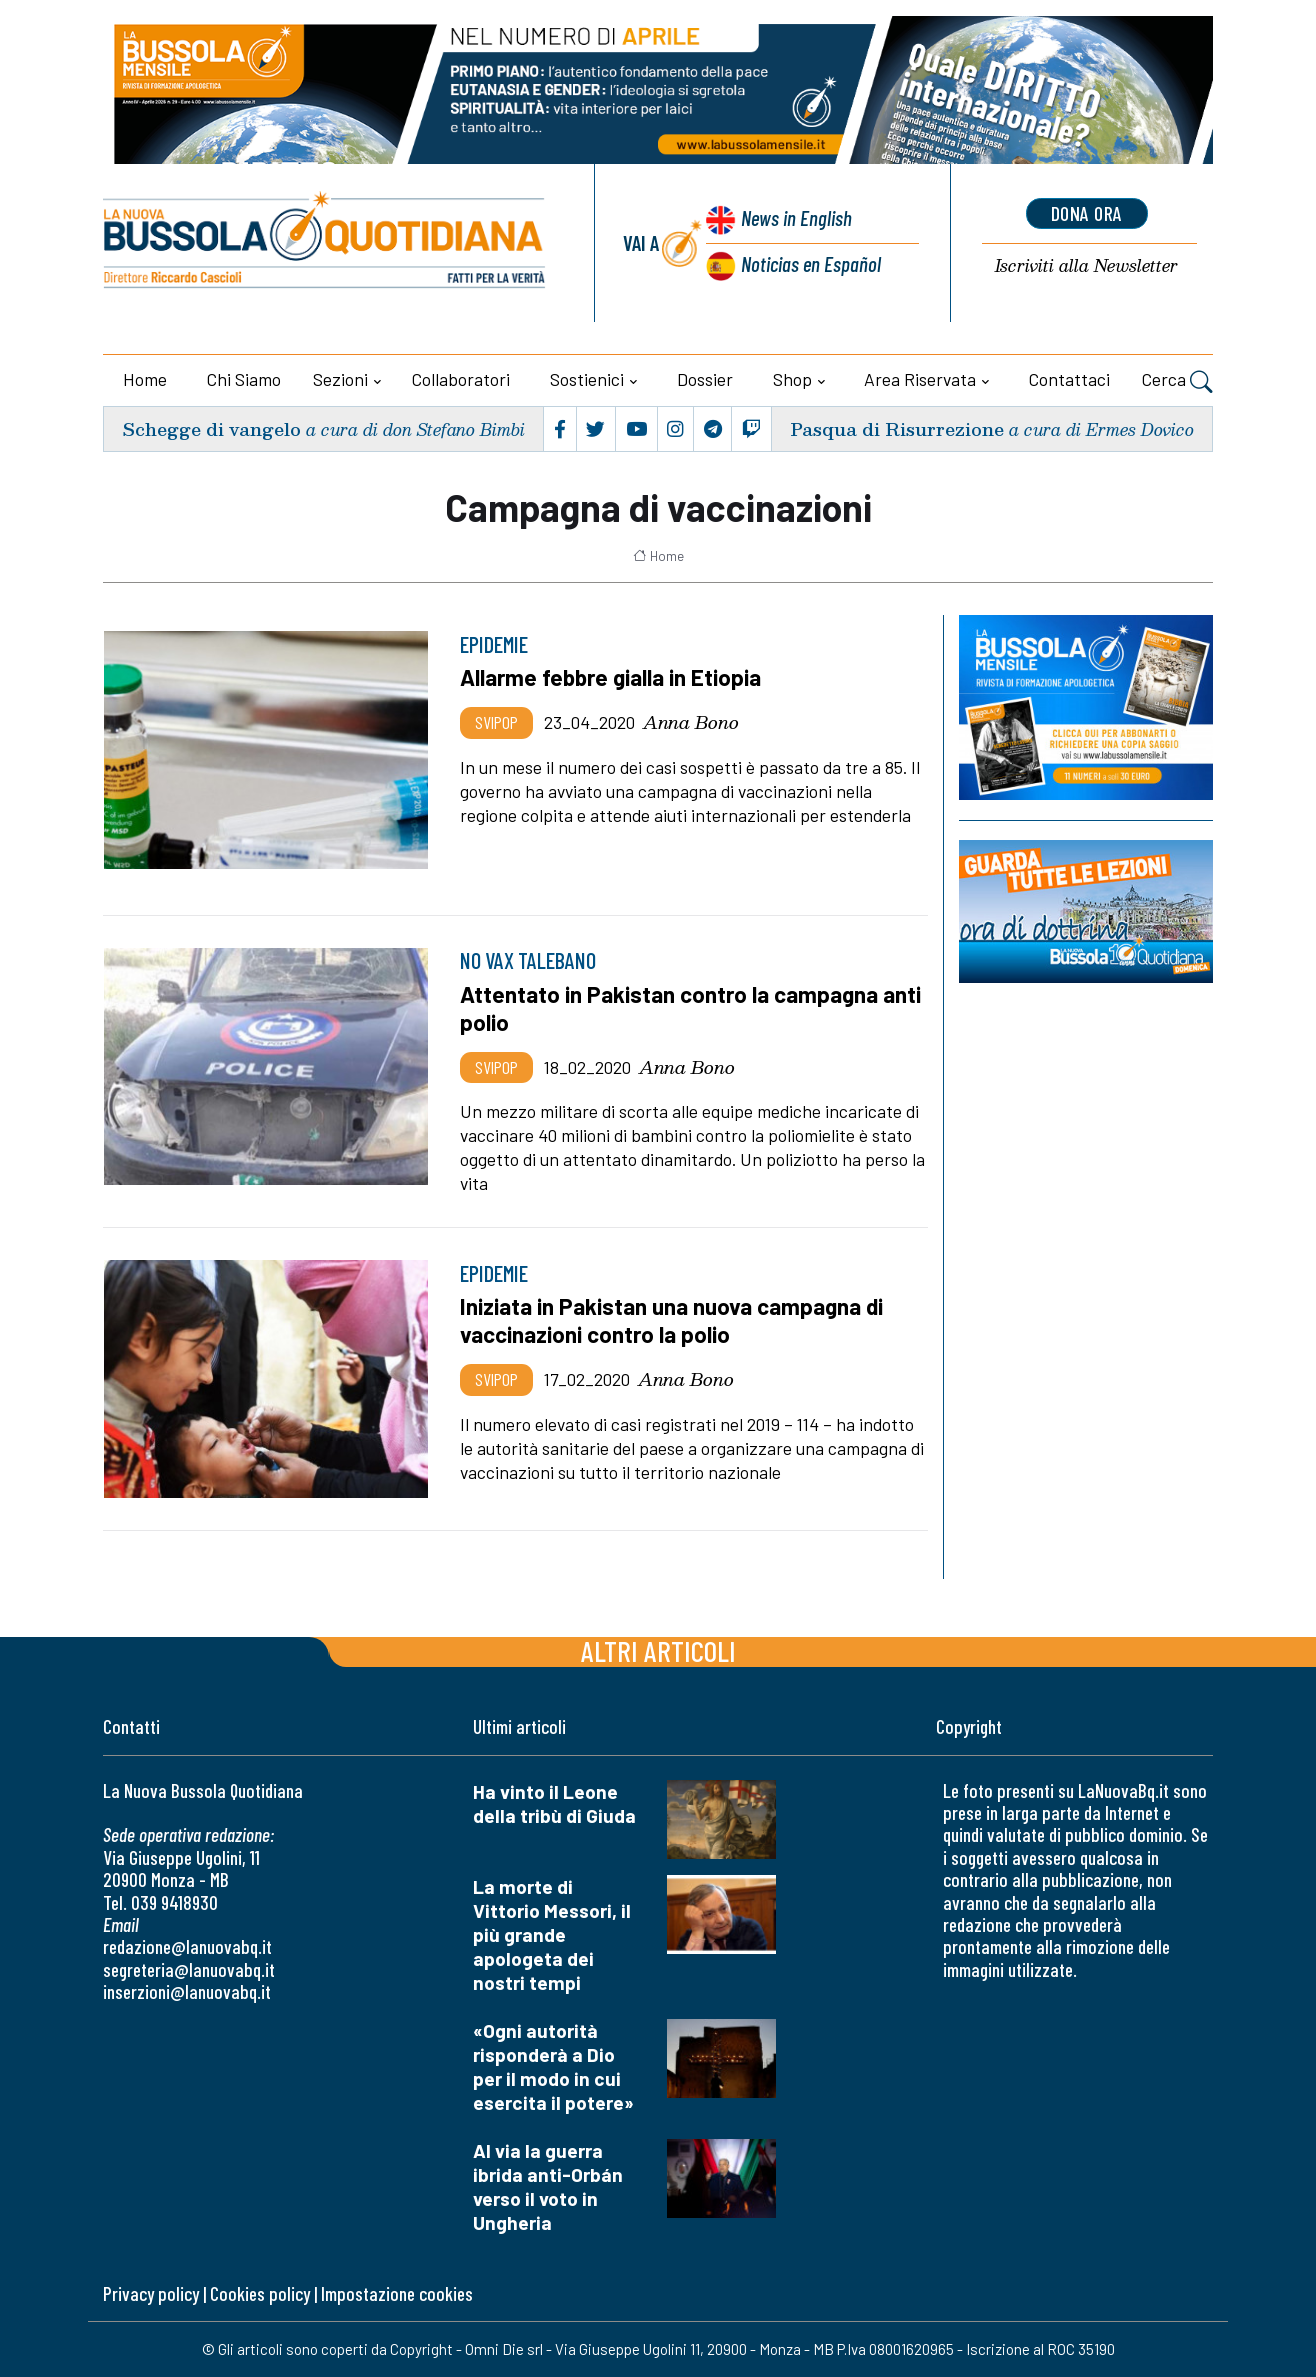 Image resolution: width=1316 pixels, height=2377 pixels. Describe the element at coordinates (792, 379) in the screenshot. I see `Shop` at that location.